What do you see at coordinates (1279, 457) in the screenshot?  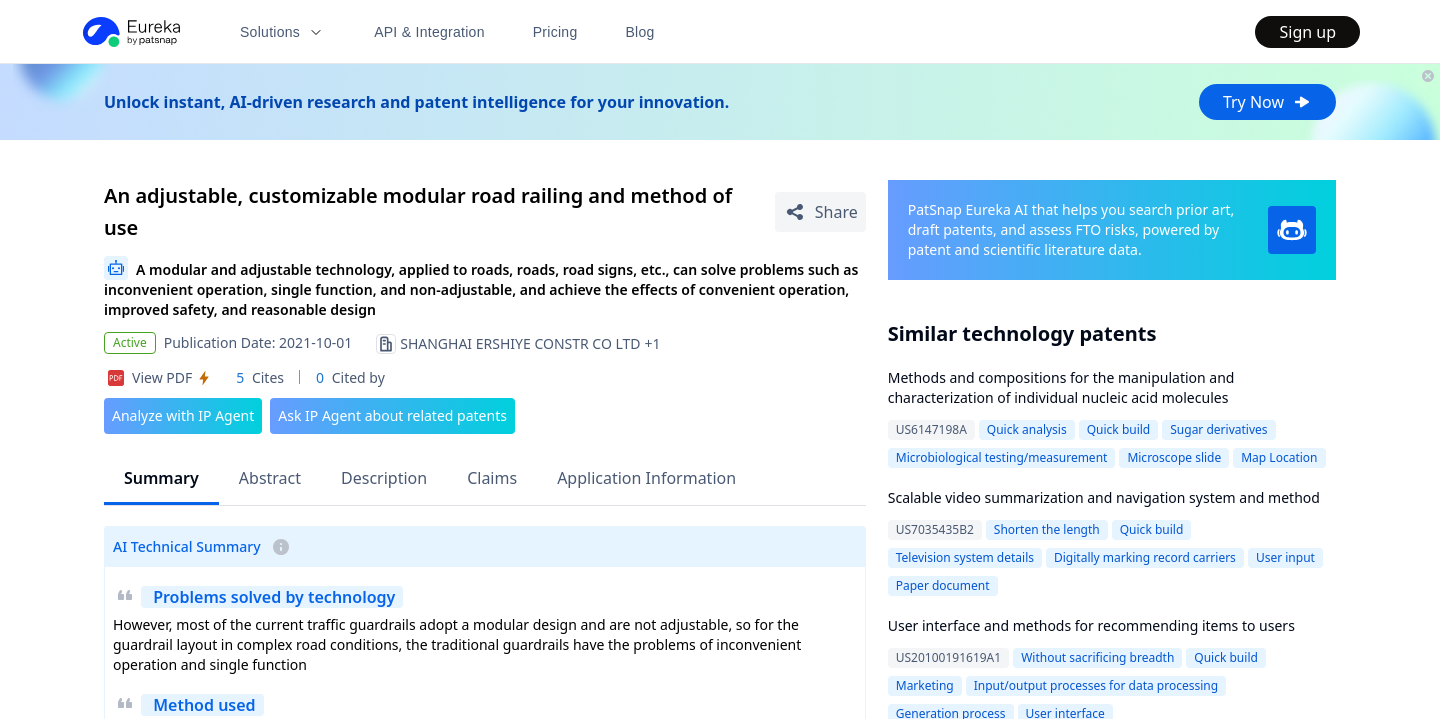 I see `Map Location` at bounding box center [1279, 457].